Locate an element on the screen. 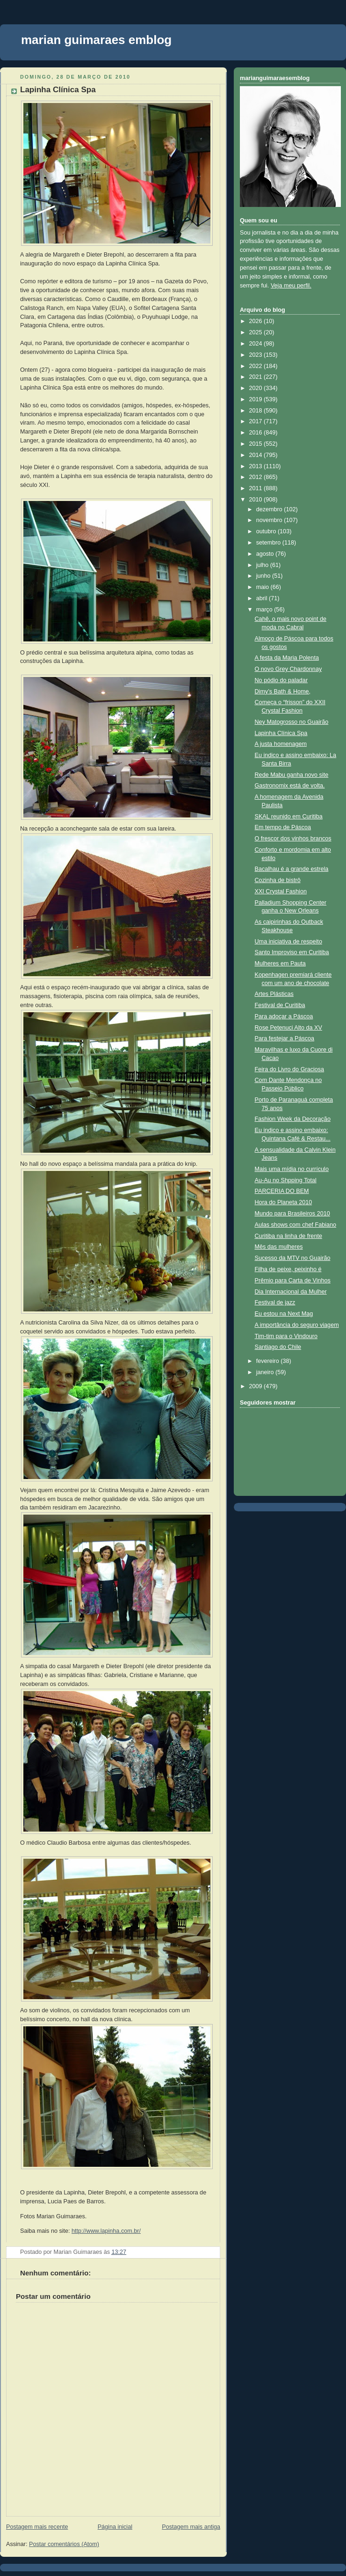  Dia Internacional da Mulher is located at coordinates (291, 1291).